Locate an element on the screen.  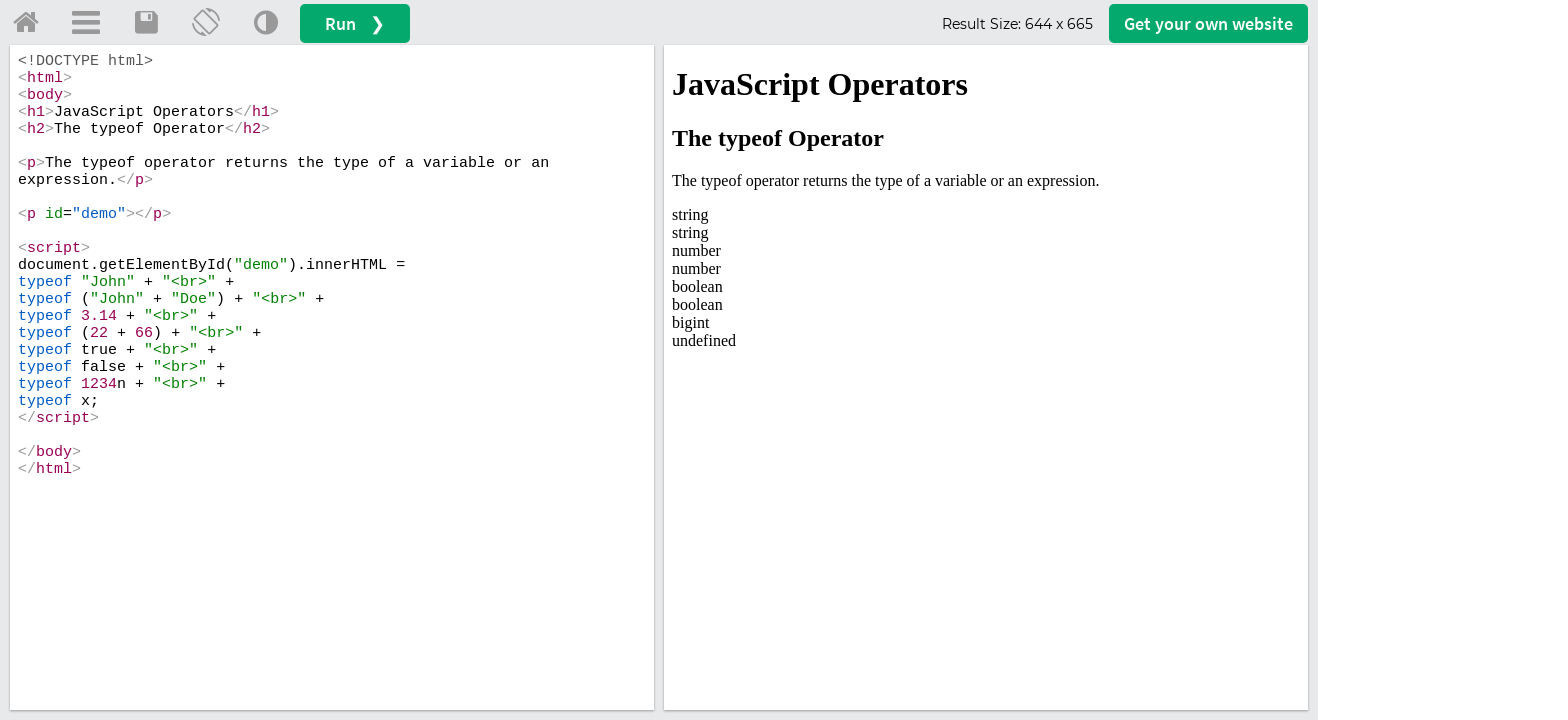
Get your website is located at coordinates (1208, 23).